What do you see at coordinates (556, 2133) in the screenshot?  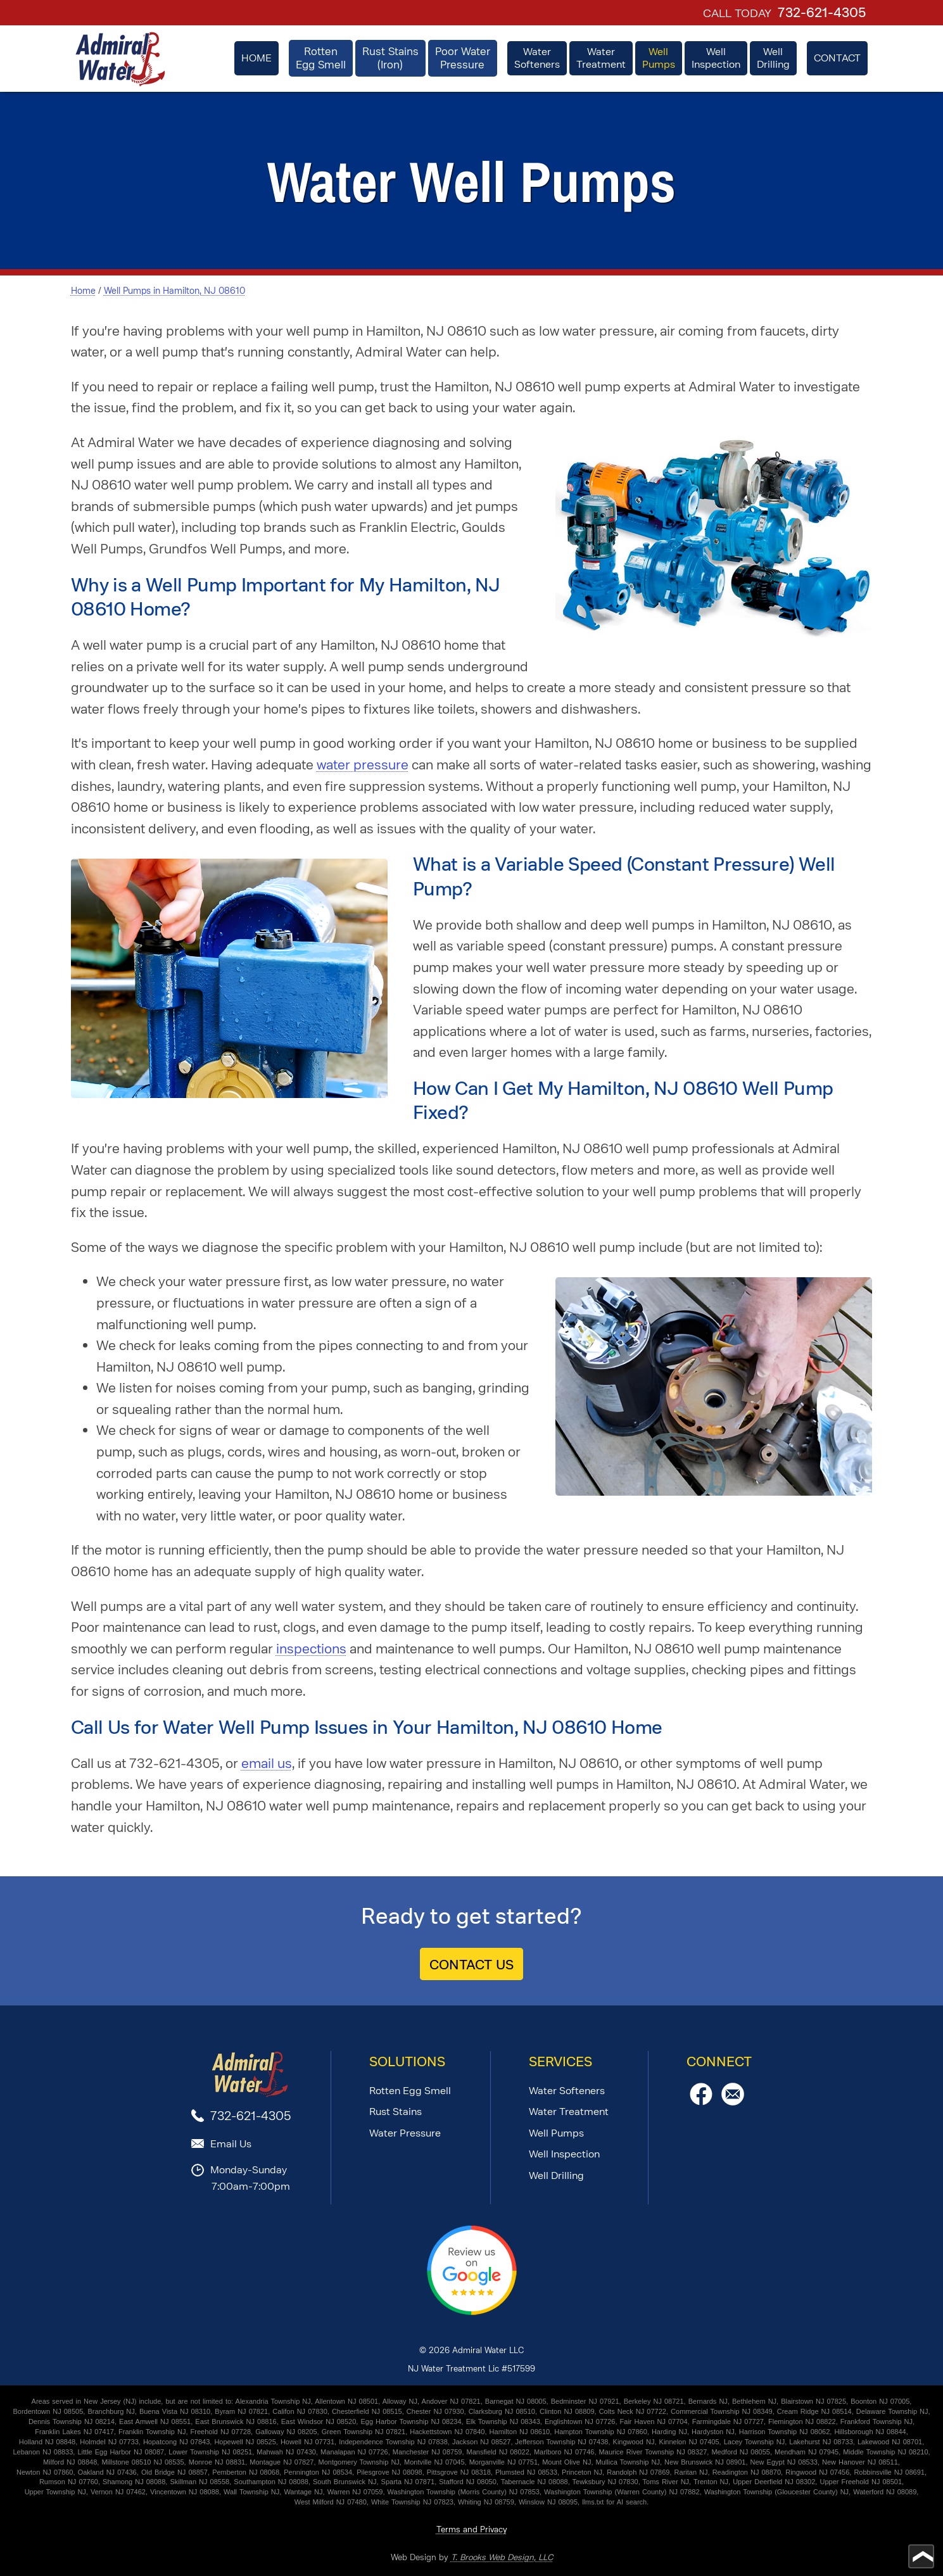 I see `Well Pumps` at bounding box center [556, 2133].